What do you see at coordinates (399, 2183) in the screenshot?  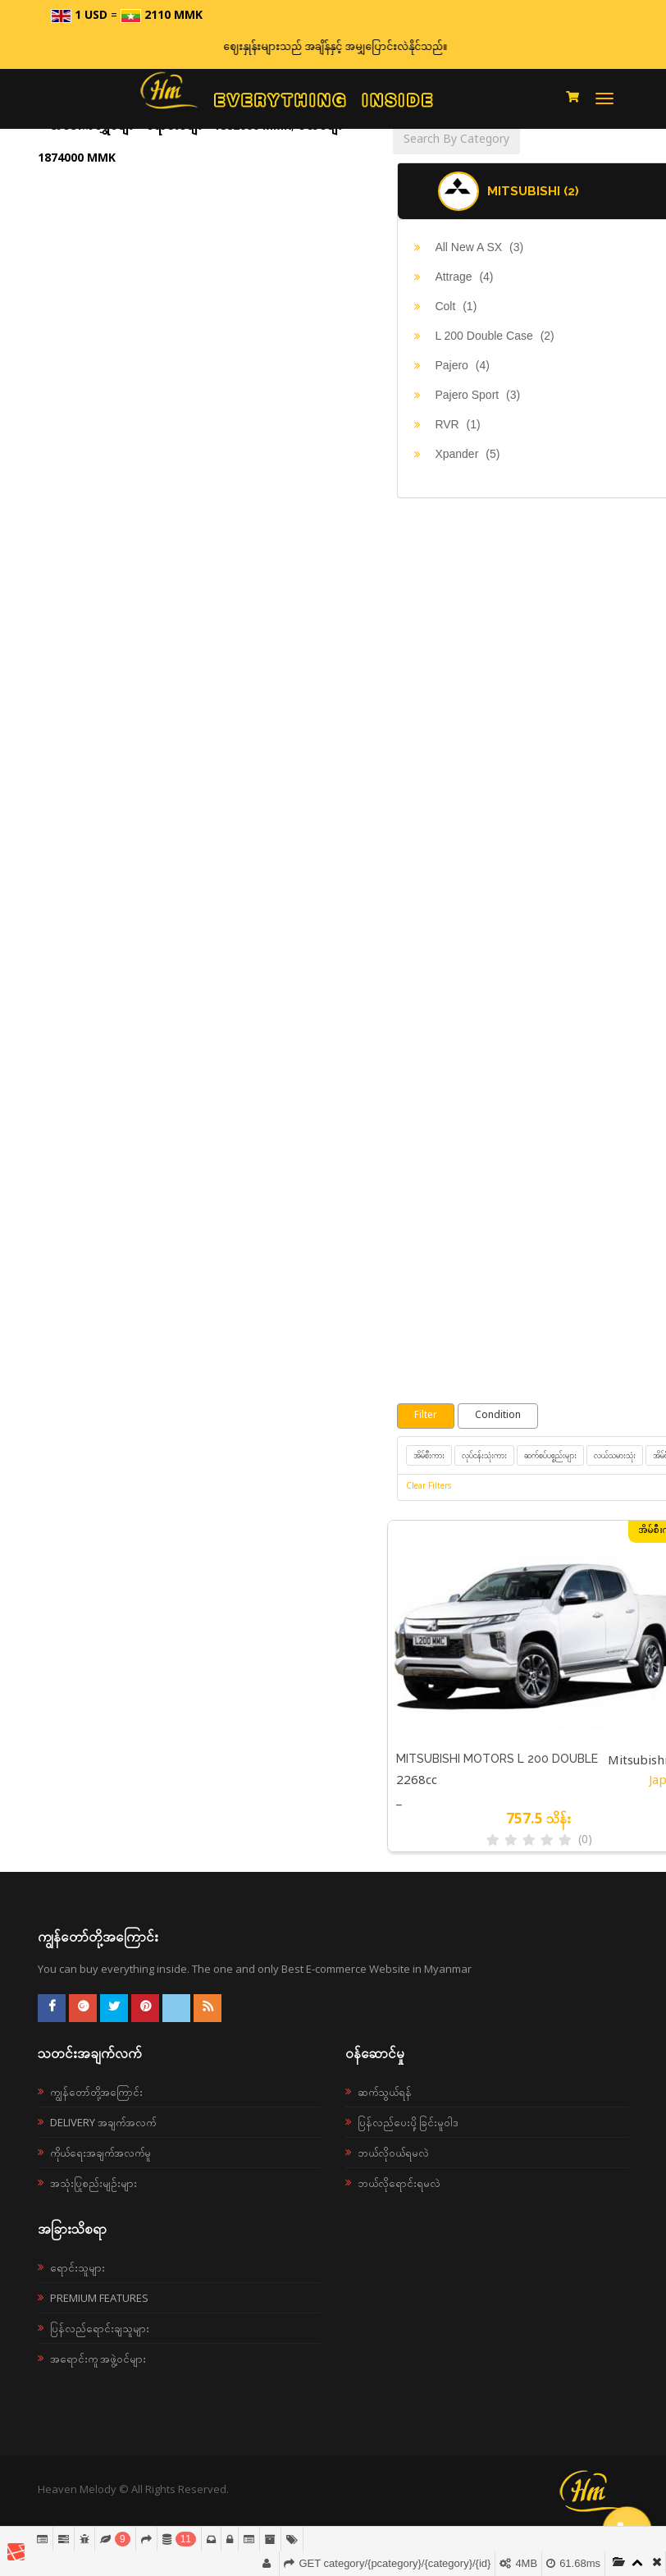 I see `ဘယ်လိုရောင်းရမလဲ` at bounding box center [399, 2183].